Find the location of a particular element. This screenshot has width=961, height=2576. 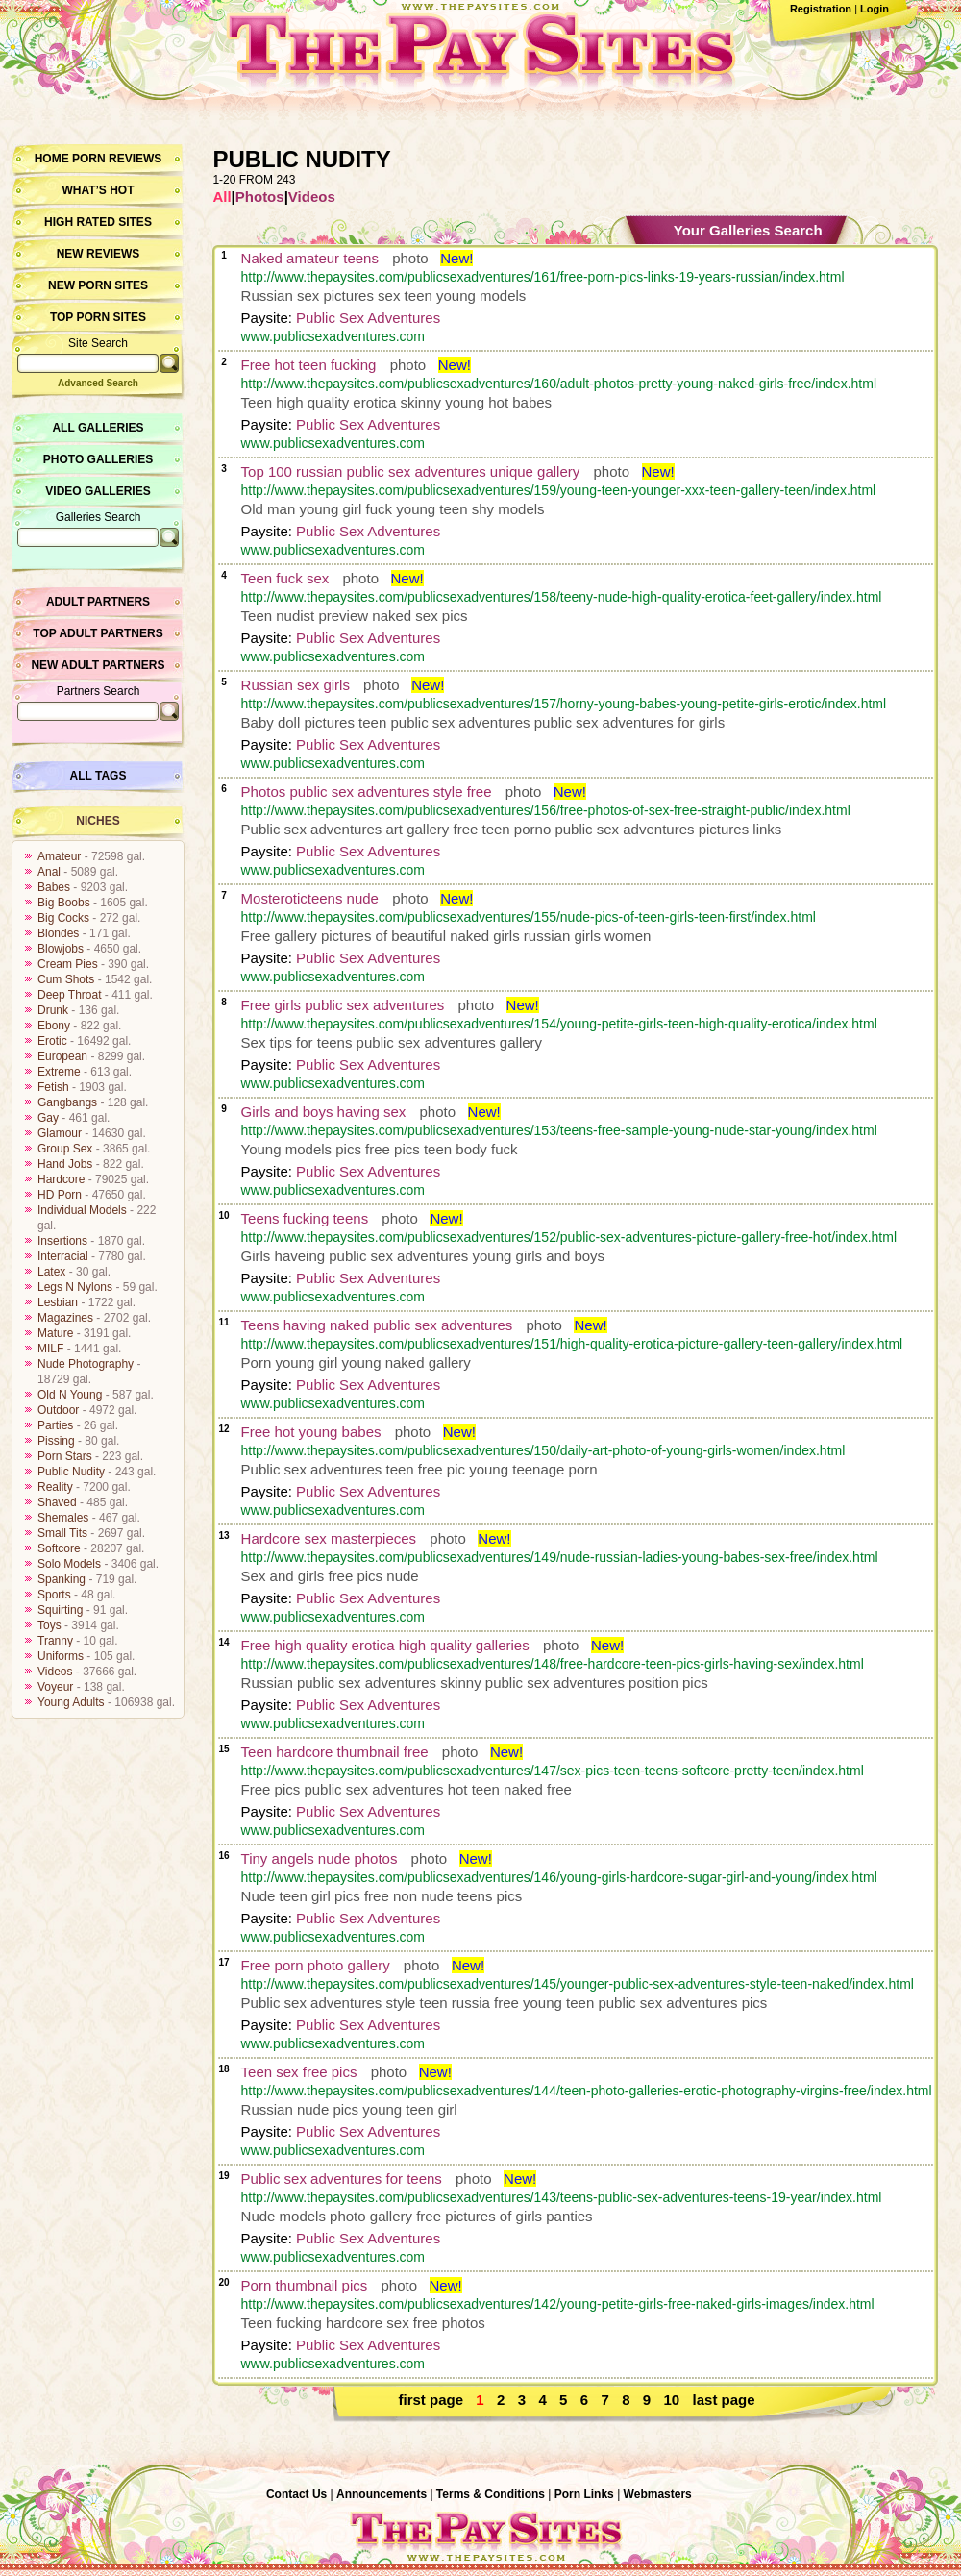

http://www.thepaysites.com/publicsexadventures/161/free-porn-pics-links-19-years-russian/index.html is located at coordinates (543, 277).